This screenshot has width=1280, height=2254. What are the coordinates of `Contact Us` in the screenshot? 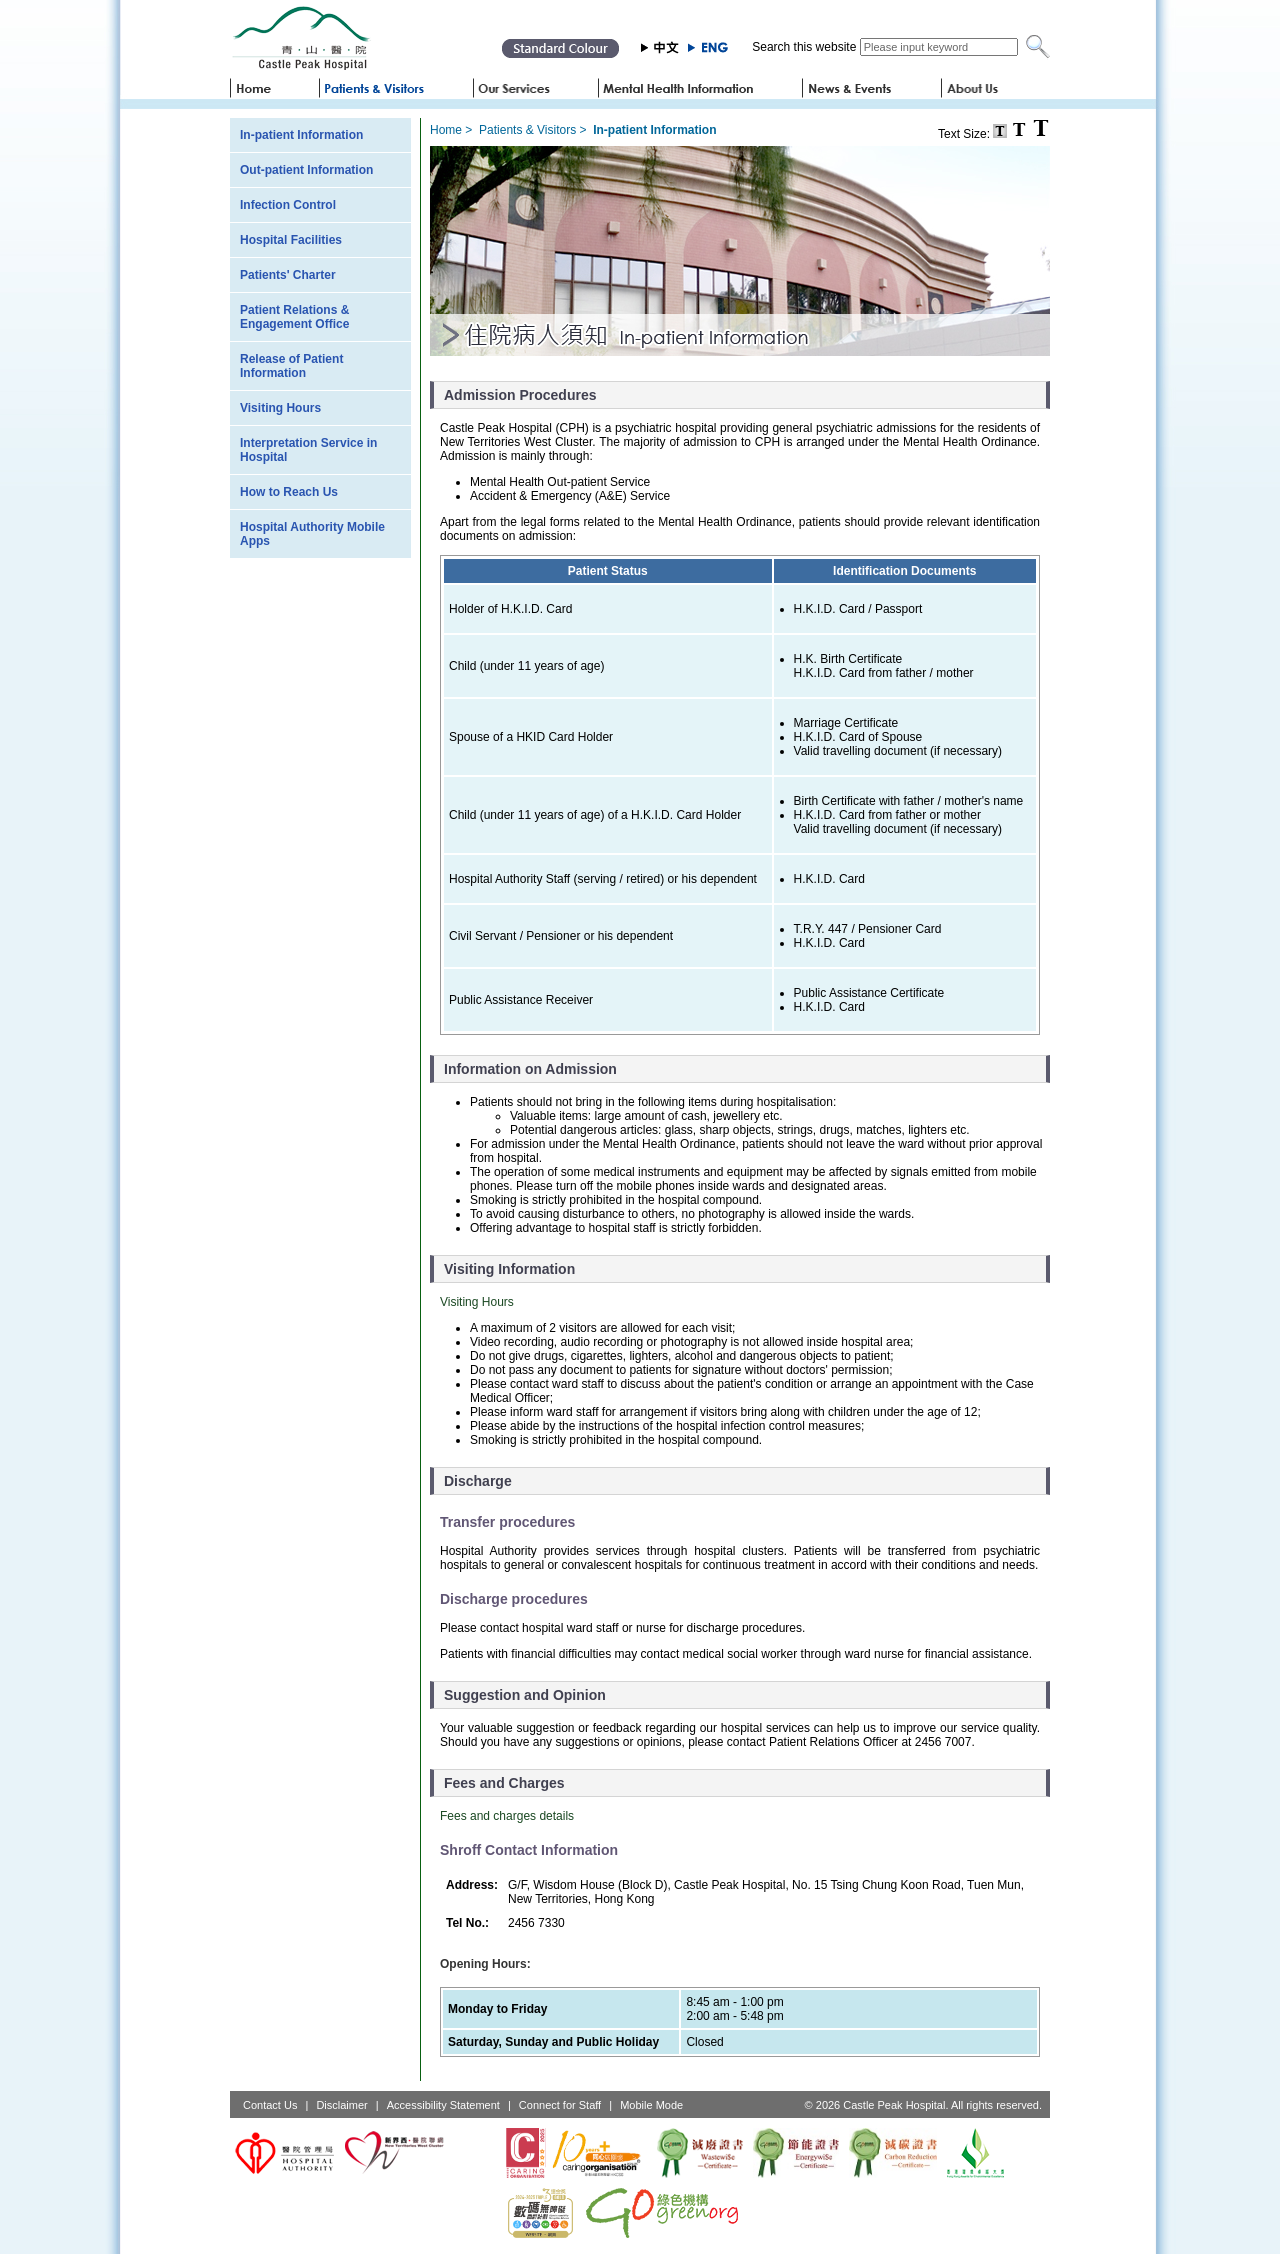 It's located at (270, 2105).